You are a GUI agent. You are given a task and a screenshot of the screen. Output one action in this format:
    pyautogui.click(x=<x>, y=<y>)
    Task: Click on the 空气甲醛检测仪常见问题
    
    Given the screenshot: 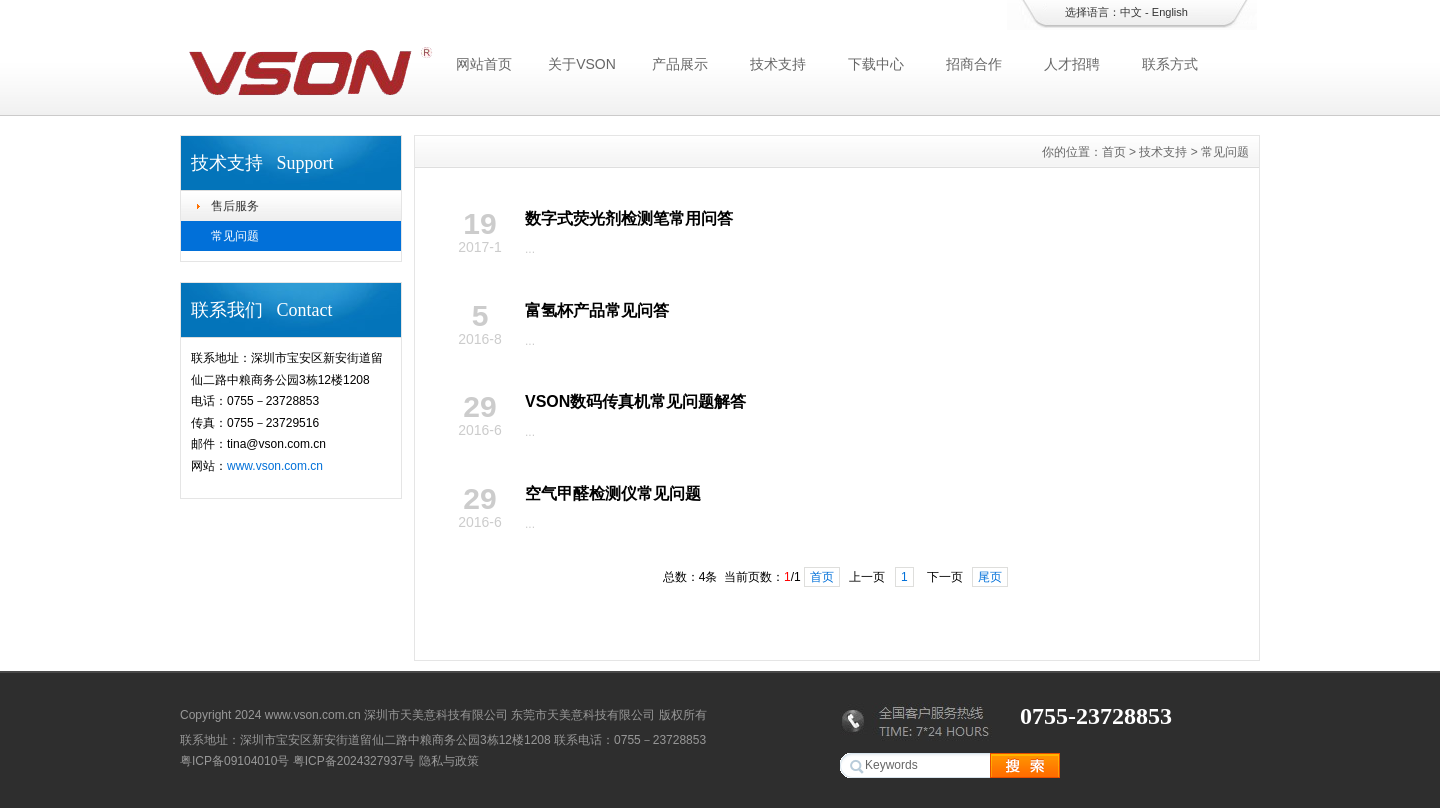 What is the action you would take?
    pyautogui.click(x=613, y=493)
    